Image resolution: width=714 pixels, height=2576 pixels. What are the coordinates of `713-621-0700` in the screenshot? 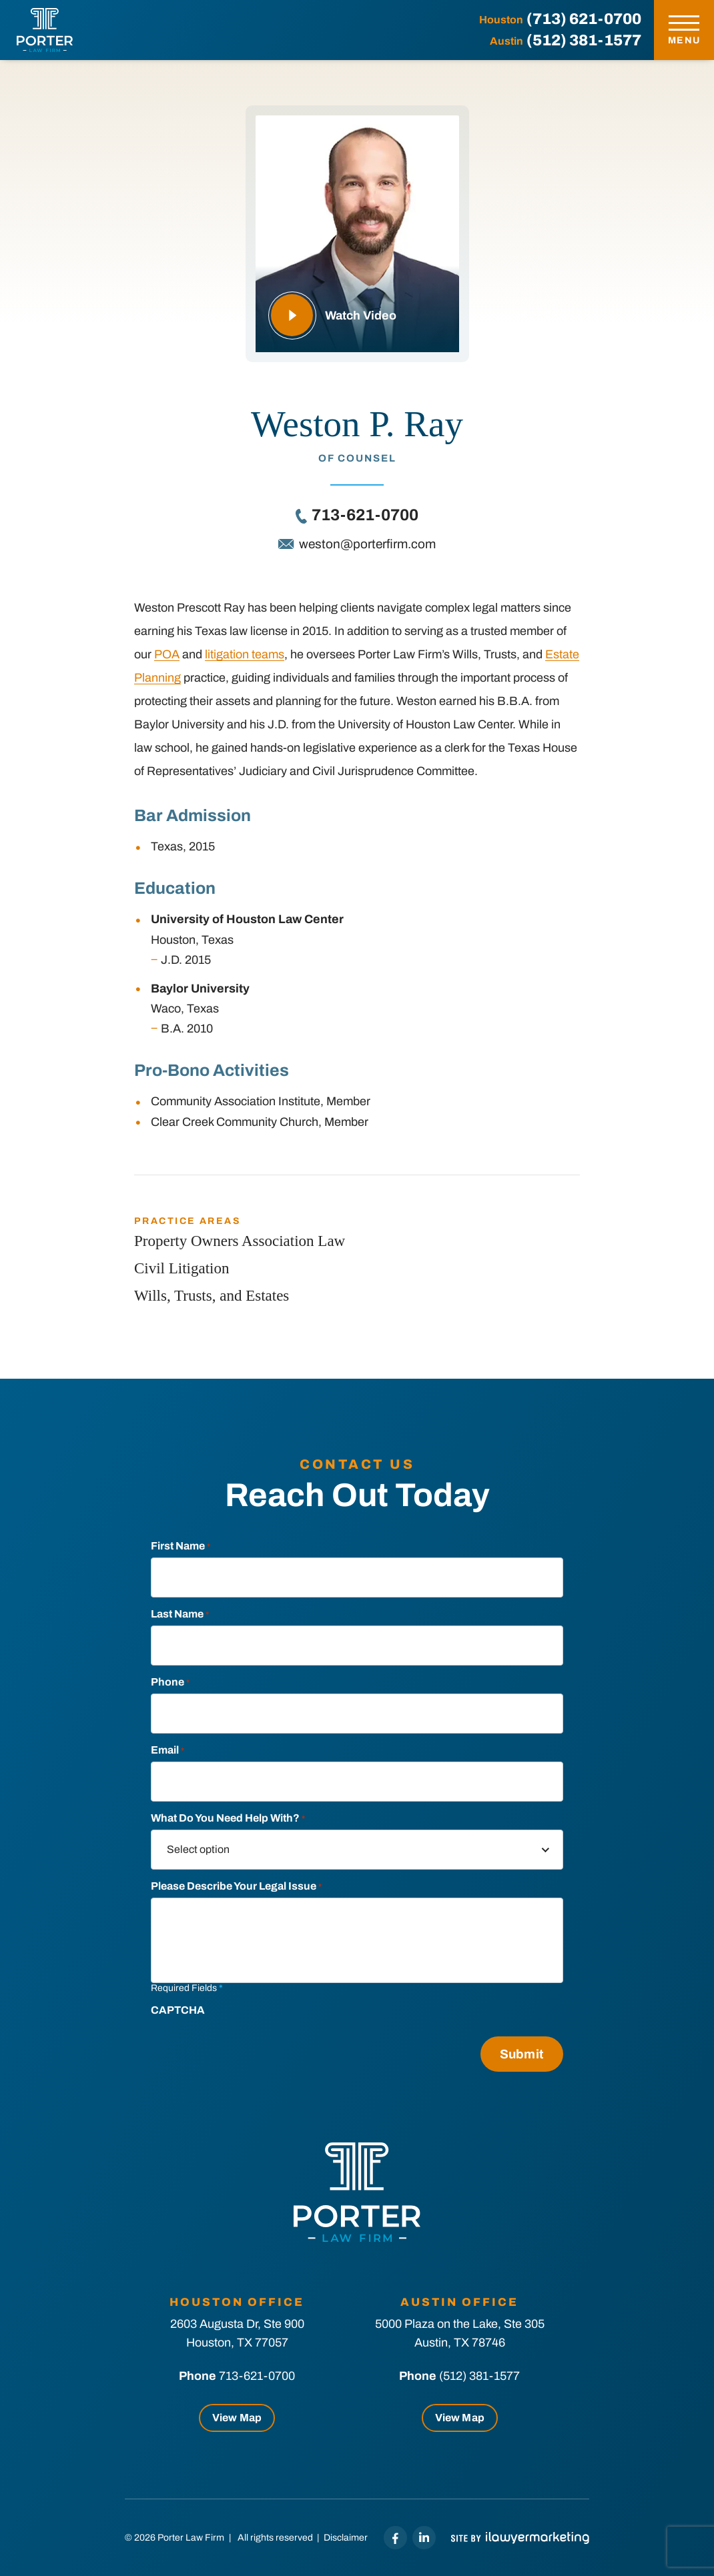 It's located at (365, 515).